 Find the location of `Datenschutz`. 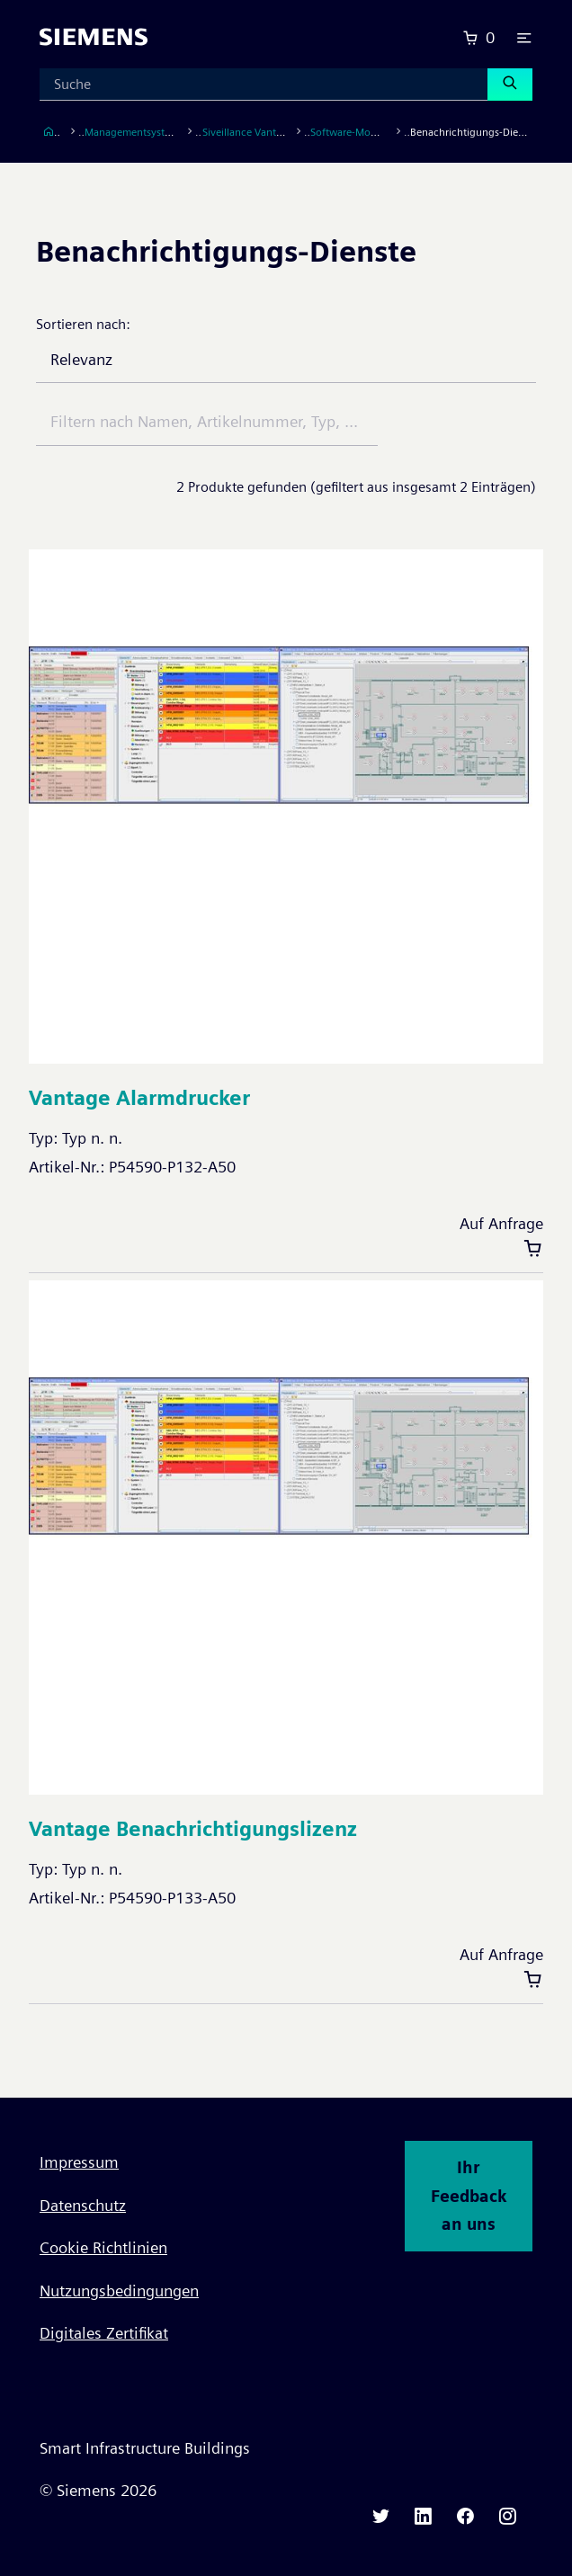

Datenschutz is located at coordinates (83, 2205).